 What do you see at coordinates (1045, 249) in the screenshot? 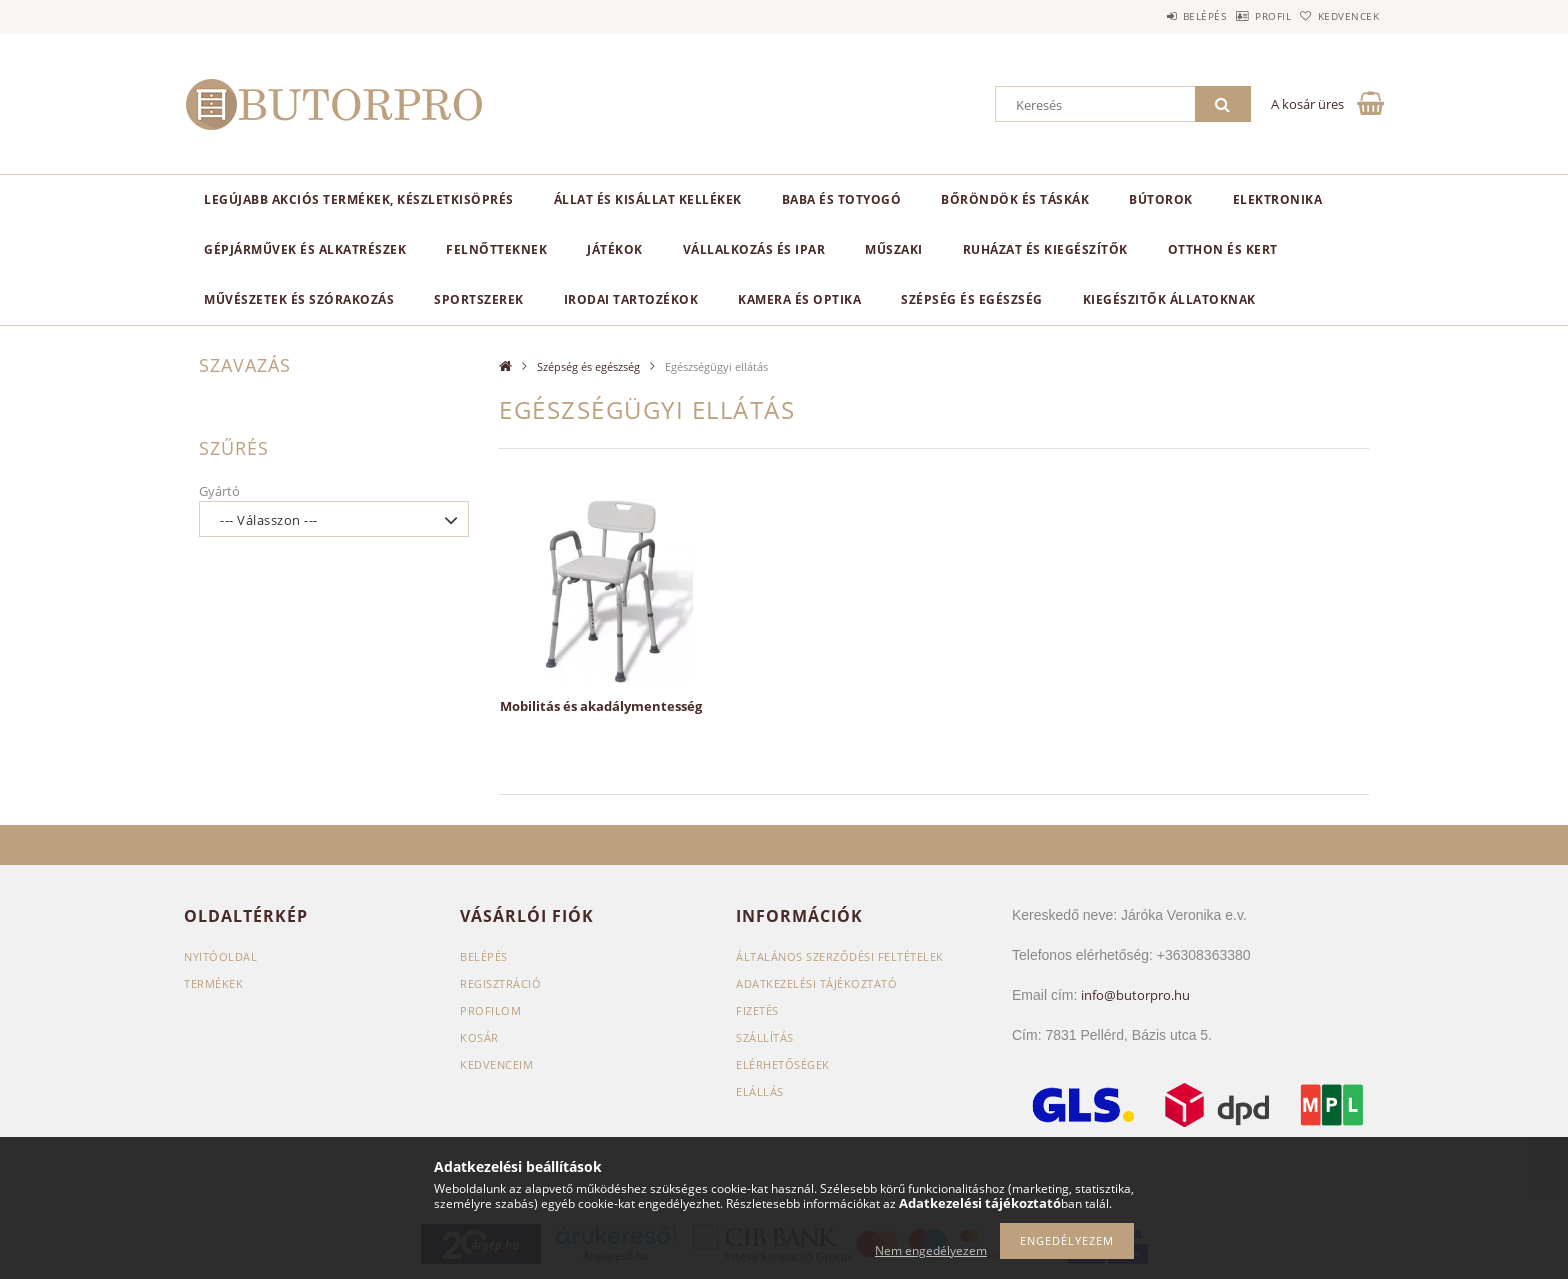
I see `Ruházat és kiegészítők` at bounding box center [1045, 249].